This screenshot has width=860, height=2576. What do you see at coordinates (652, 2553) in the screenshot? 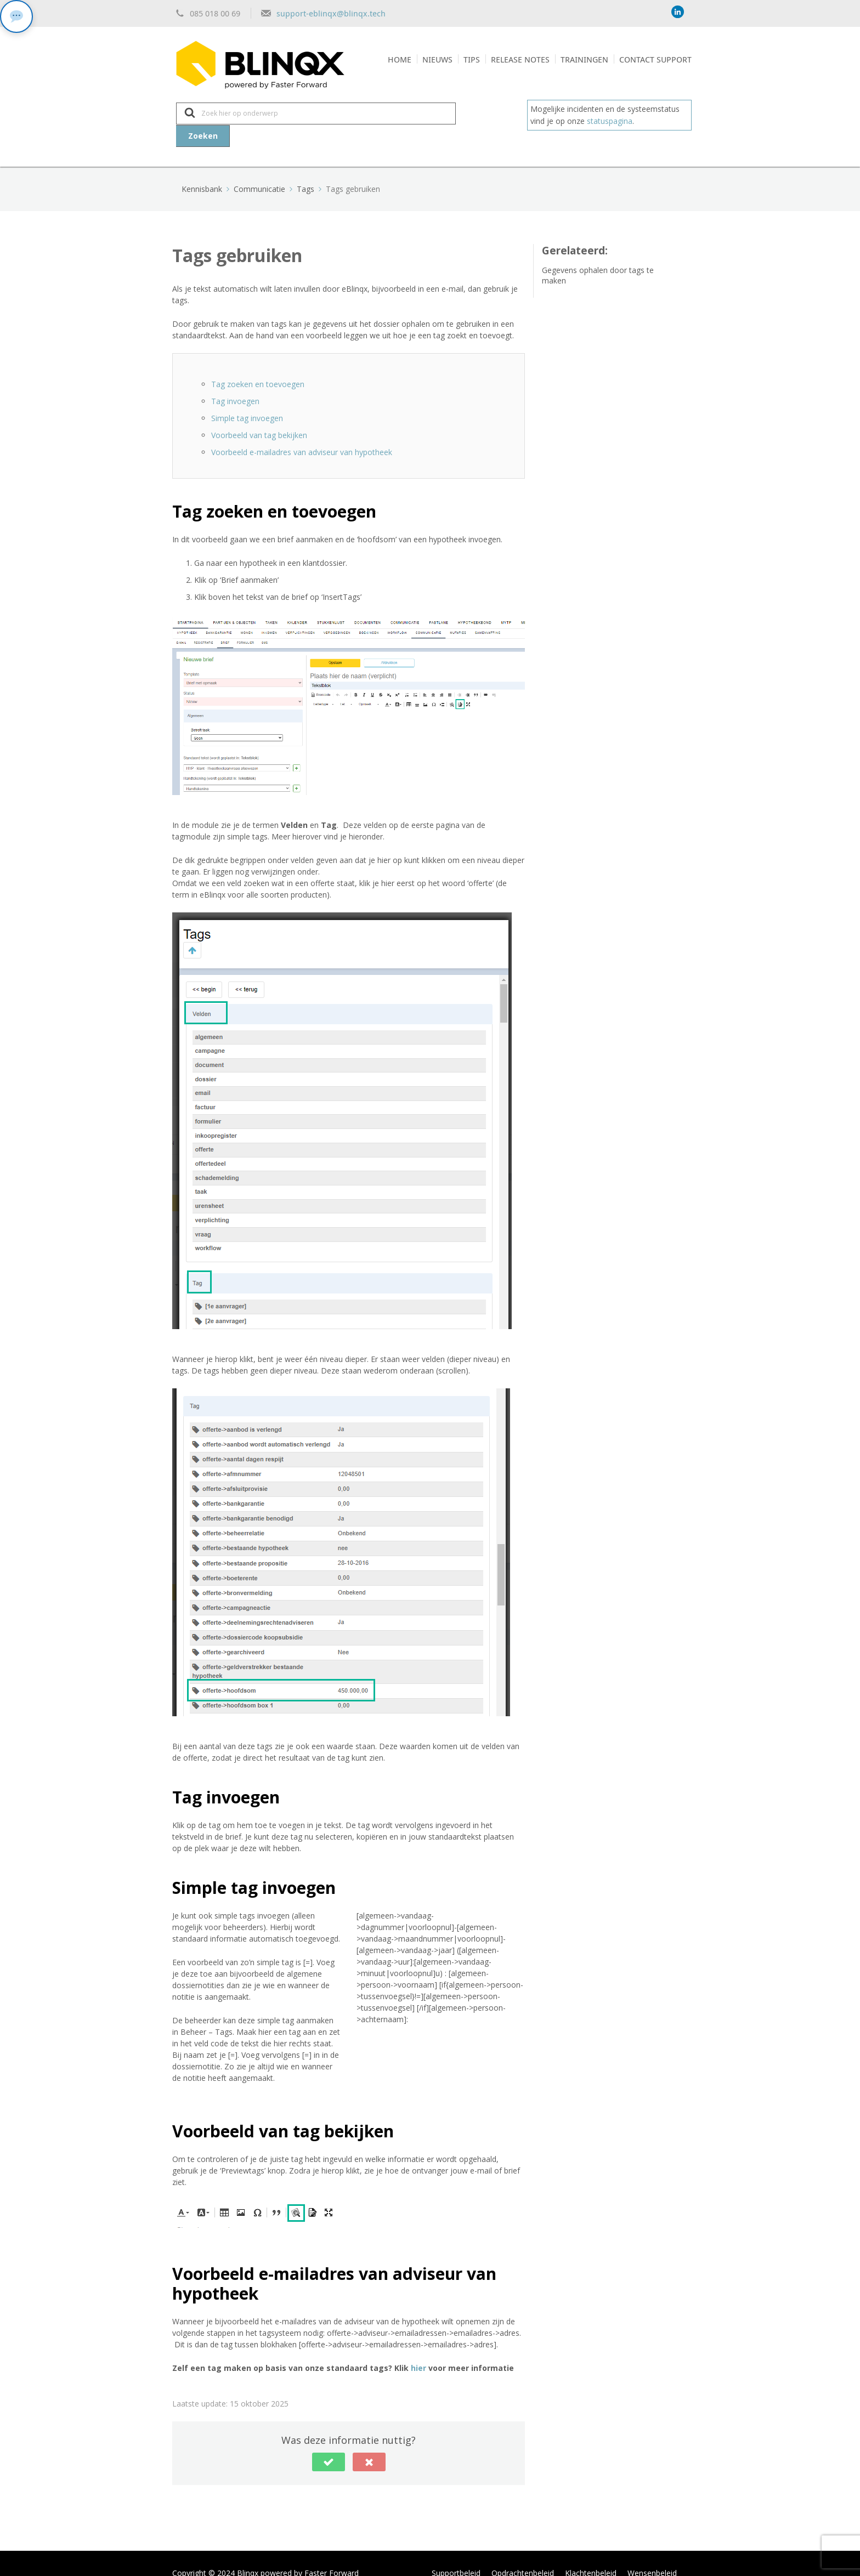
I see `Wensenbeleid` at bounding box center [652, 2553].